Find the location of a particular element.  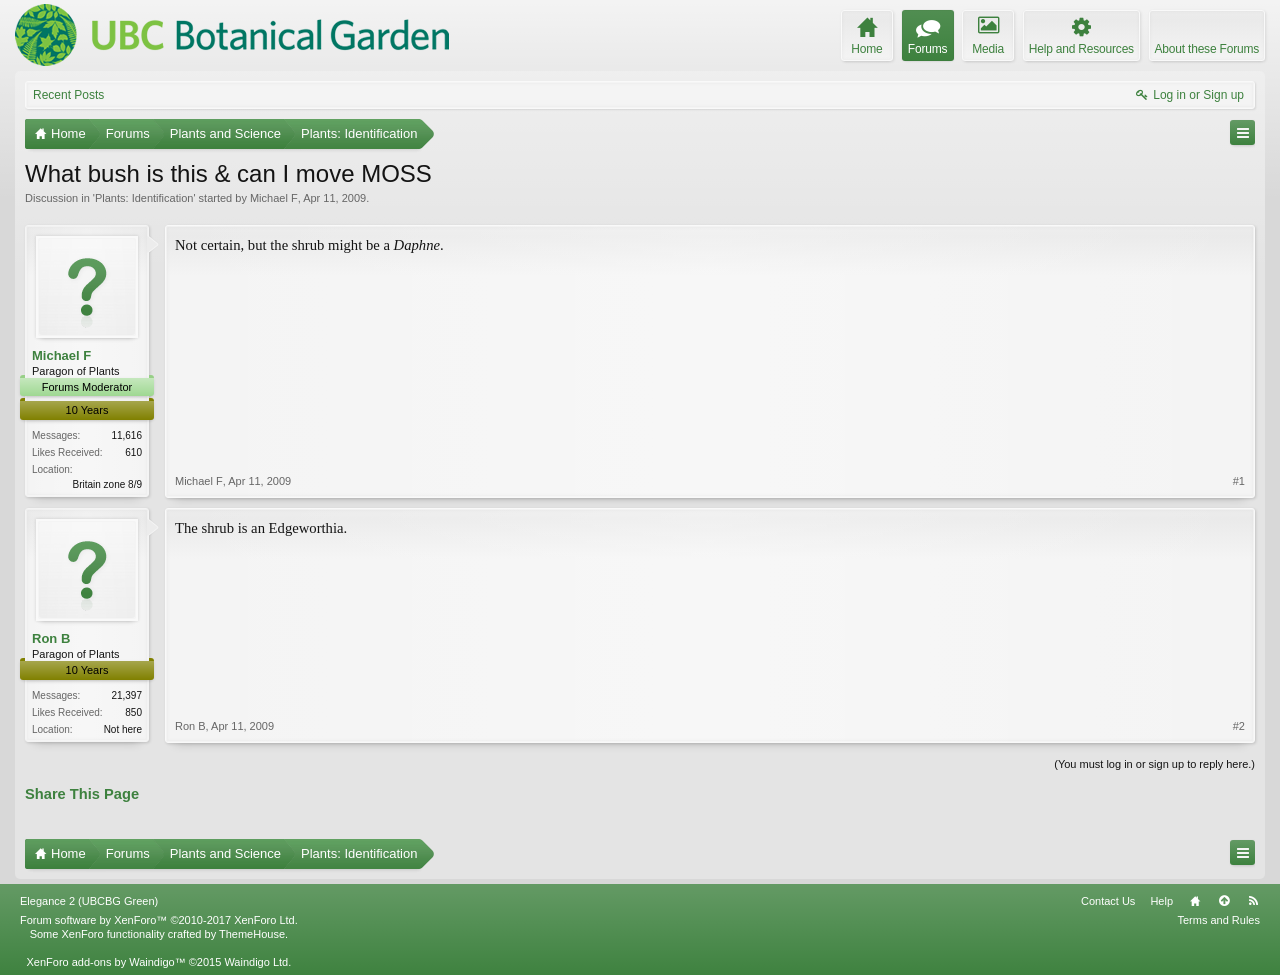

XenForo add-ons by Waindigo™ is located at coordinates (105, 962).